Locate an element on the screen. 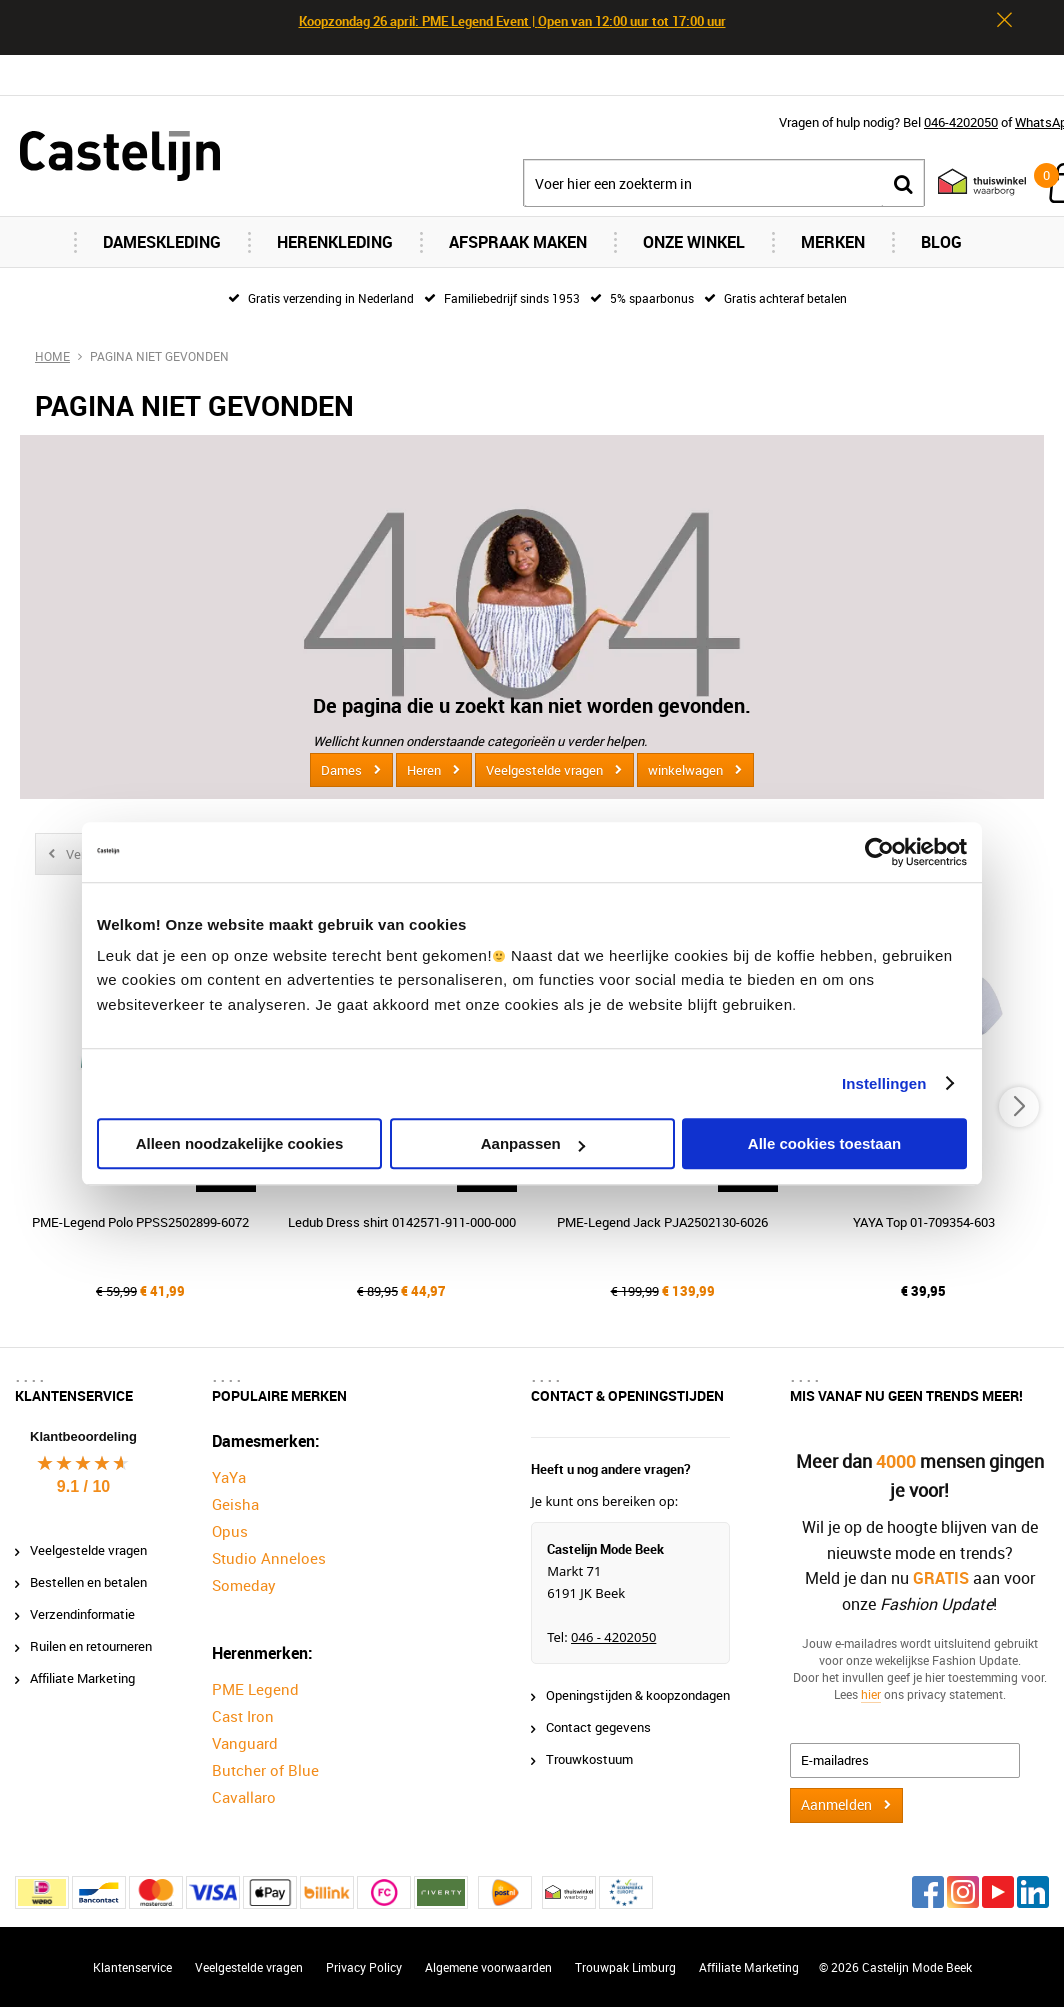 Image resolution: width=1064 pixels, height=2007 pixels. Aanmelden is located at coordinates (836, 1804).